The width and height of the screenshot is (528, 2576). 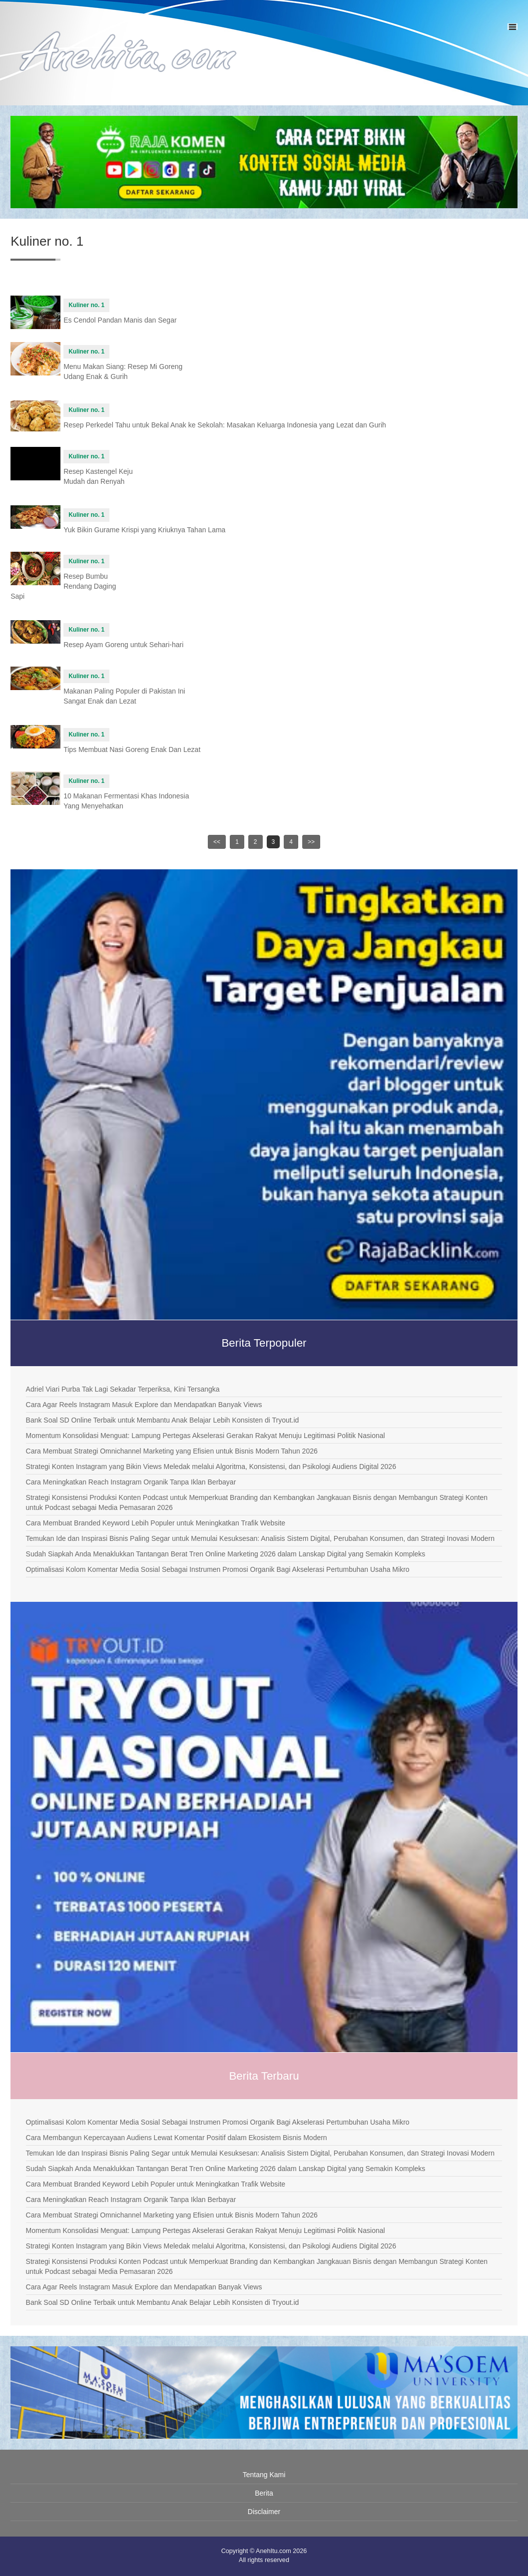 I want to click on Berita, so click(x=264, y=2493).